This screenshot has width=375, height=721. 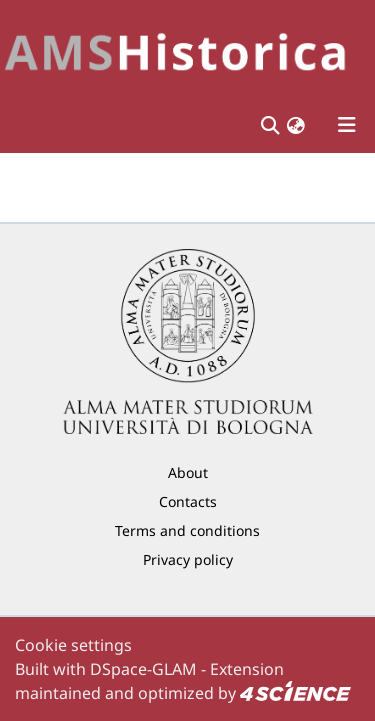 What do you see at coordinates (143, 669) in the screenshot?
I see `DSpace-GLAM` at bounding box center [143, 669].